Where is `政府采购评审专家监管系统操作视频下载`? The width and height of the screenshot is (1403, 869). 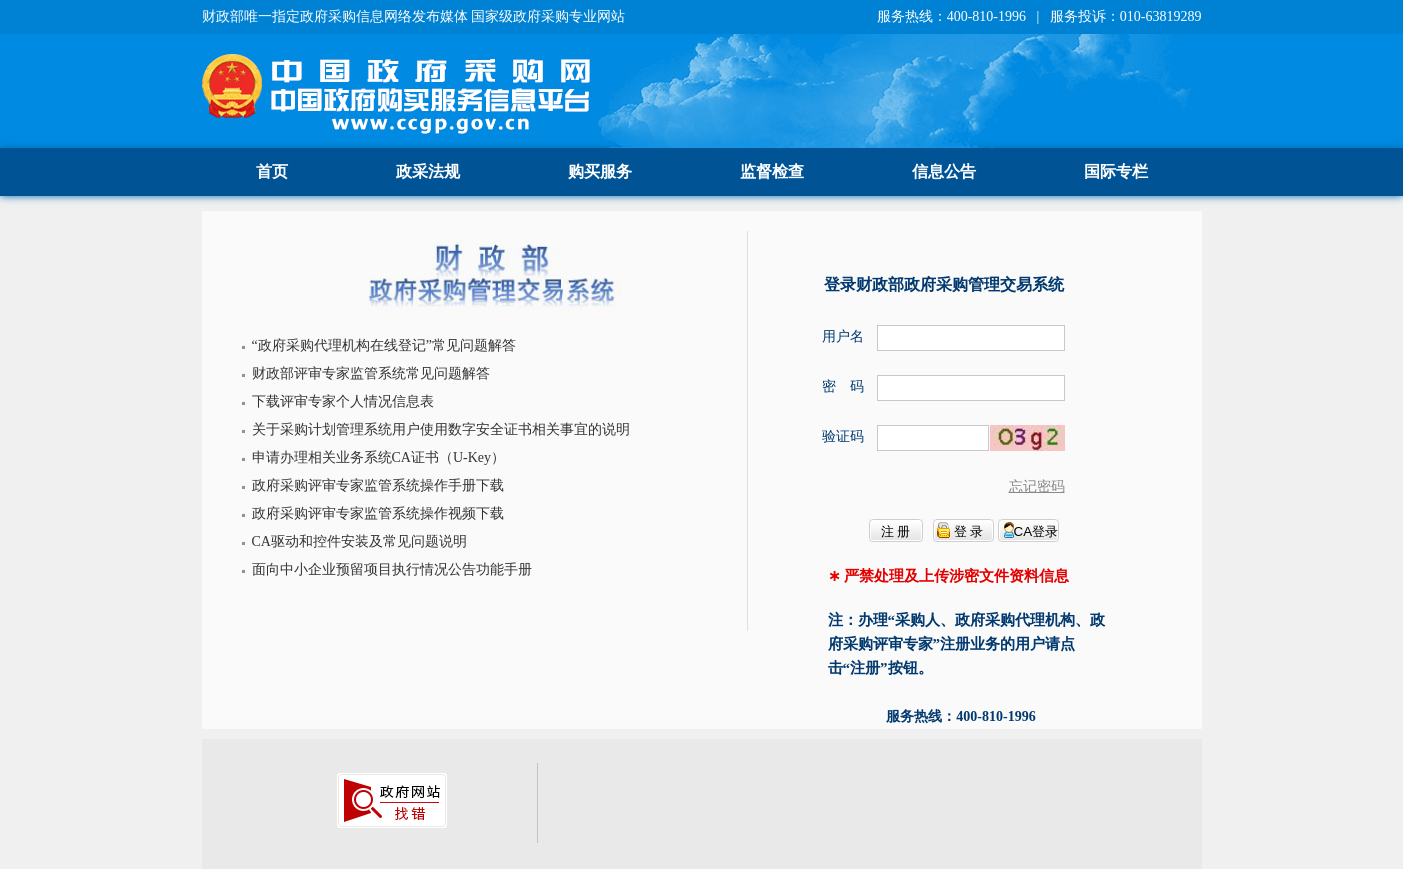 政府采购评审专家监管系统操作视频下载 is located at coordinates (378, 513).